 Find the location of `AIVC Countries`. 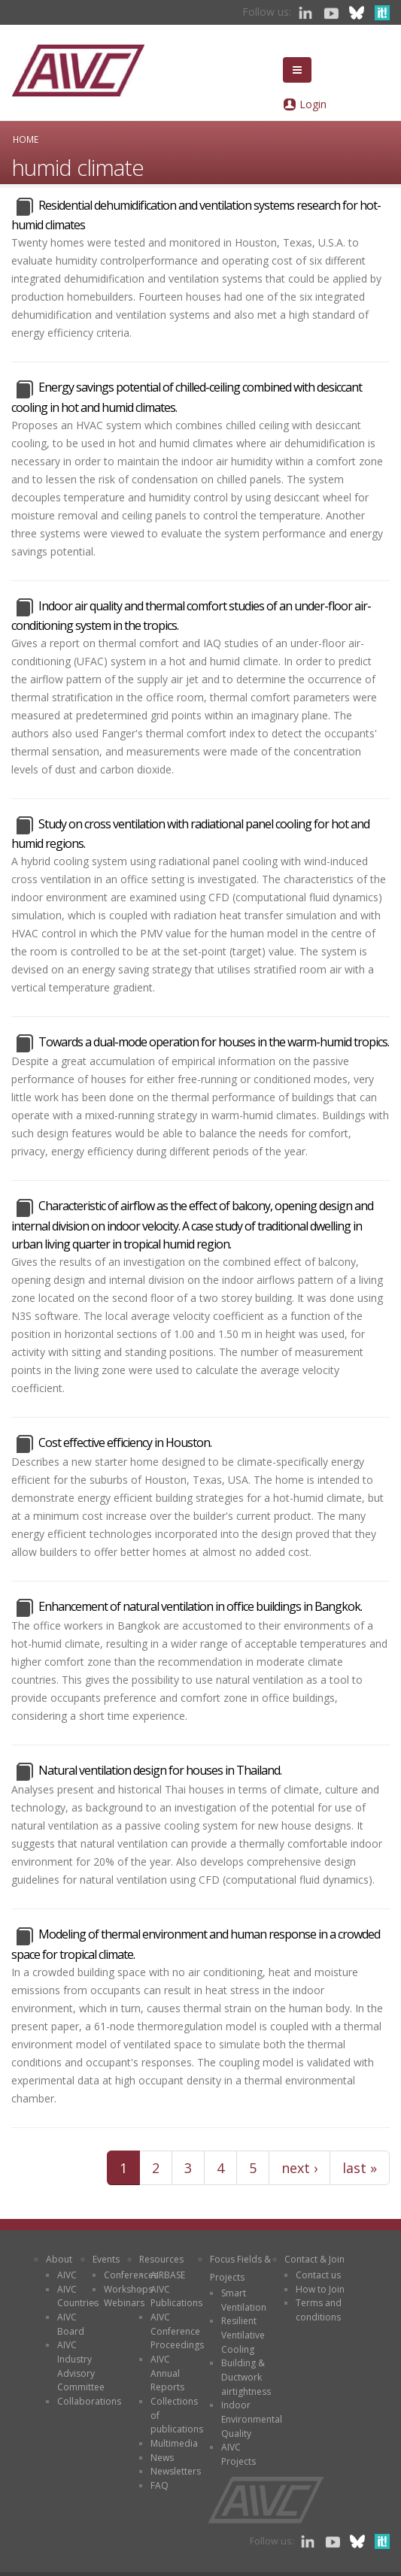

AIVC Countries is located at coordinates (78, 2296).